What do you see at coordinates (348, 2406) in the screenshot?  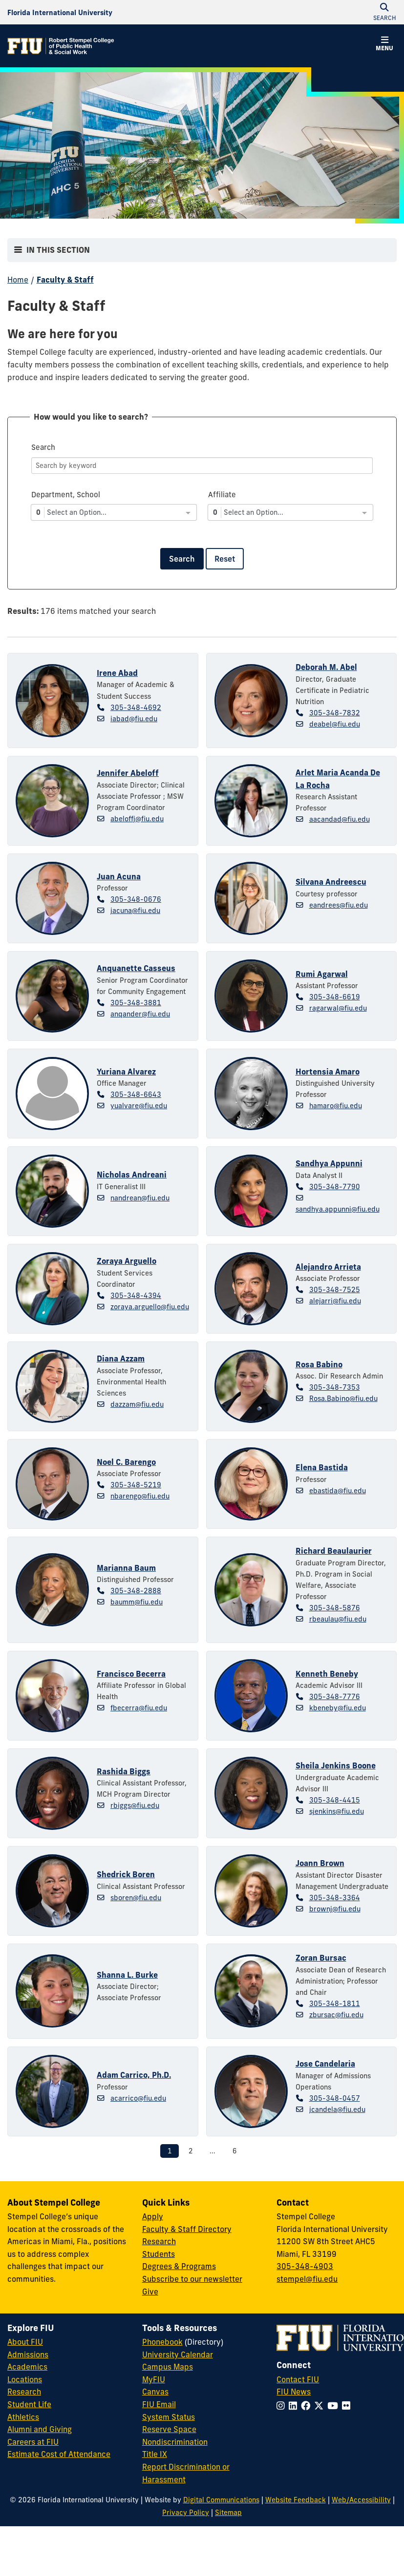 I see `[Follow FIU on Flickr]` at bounding box center [348, 2406].